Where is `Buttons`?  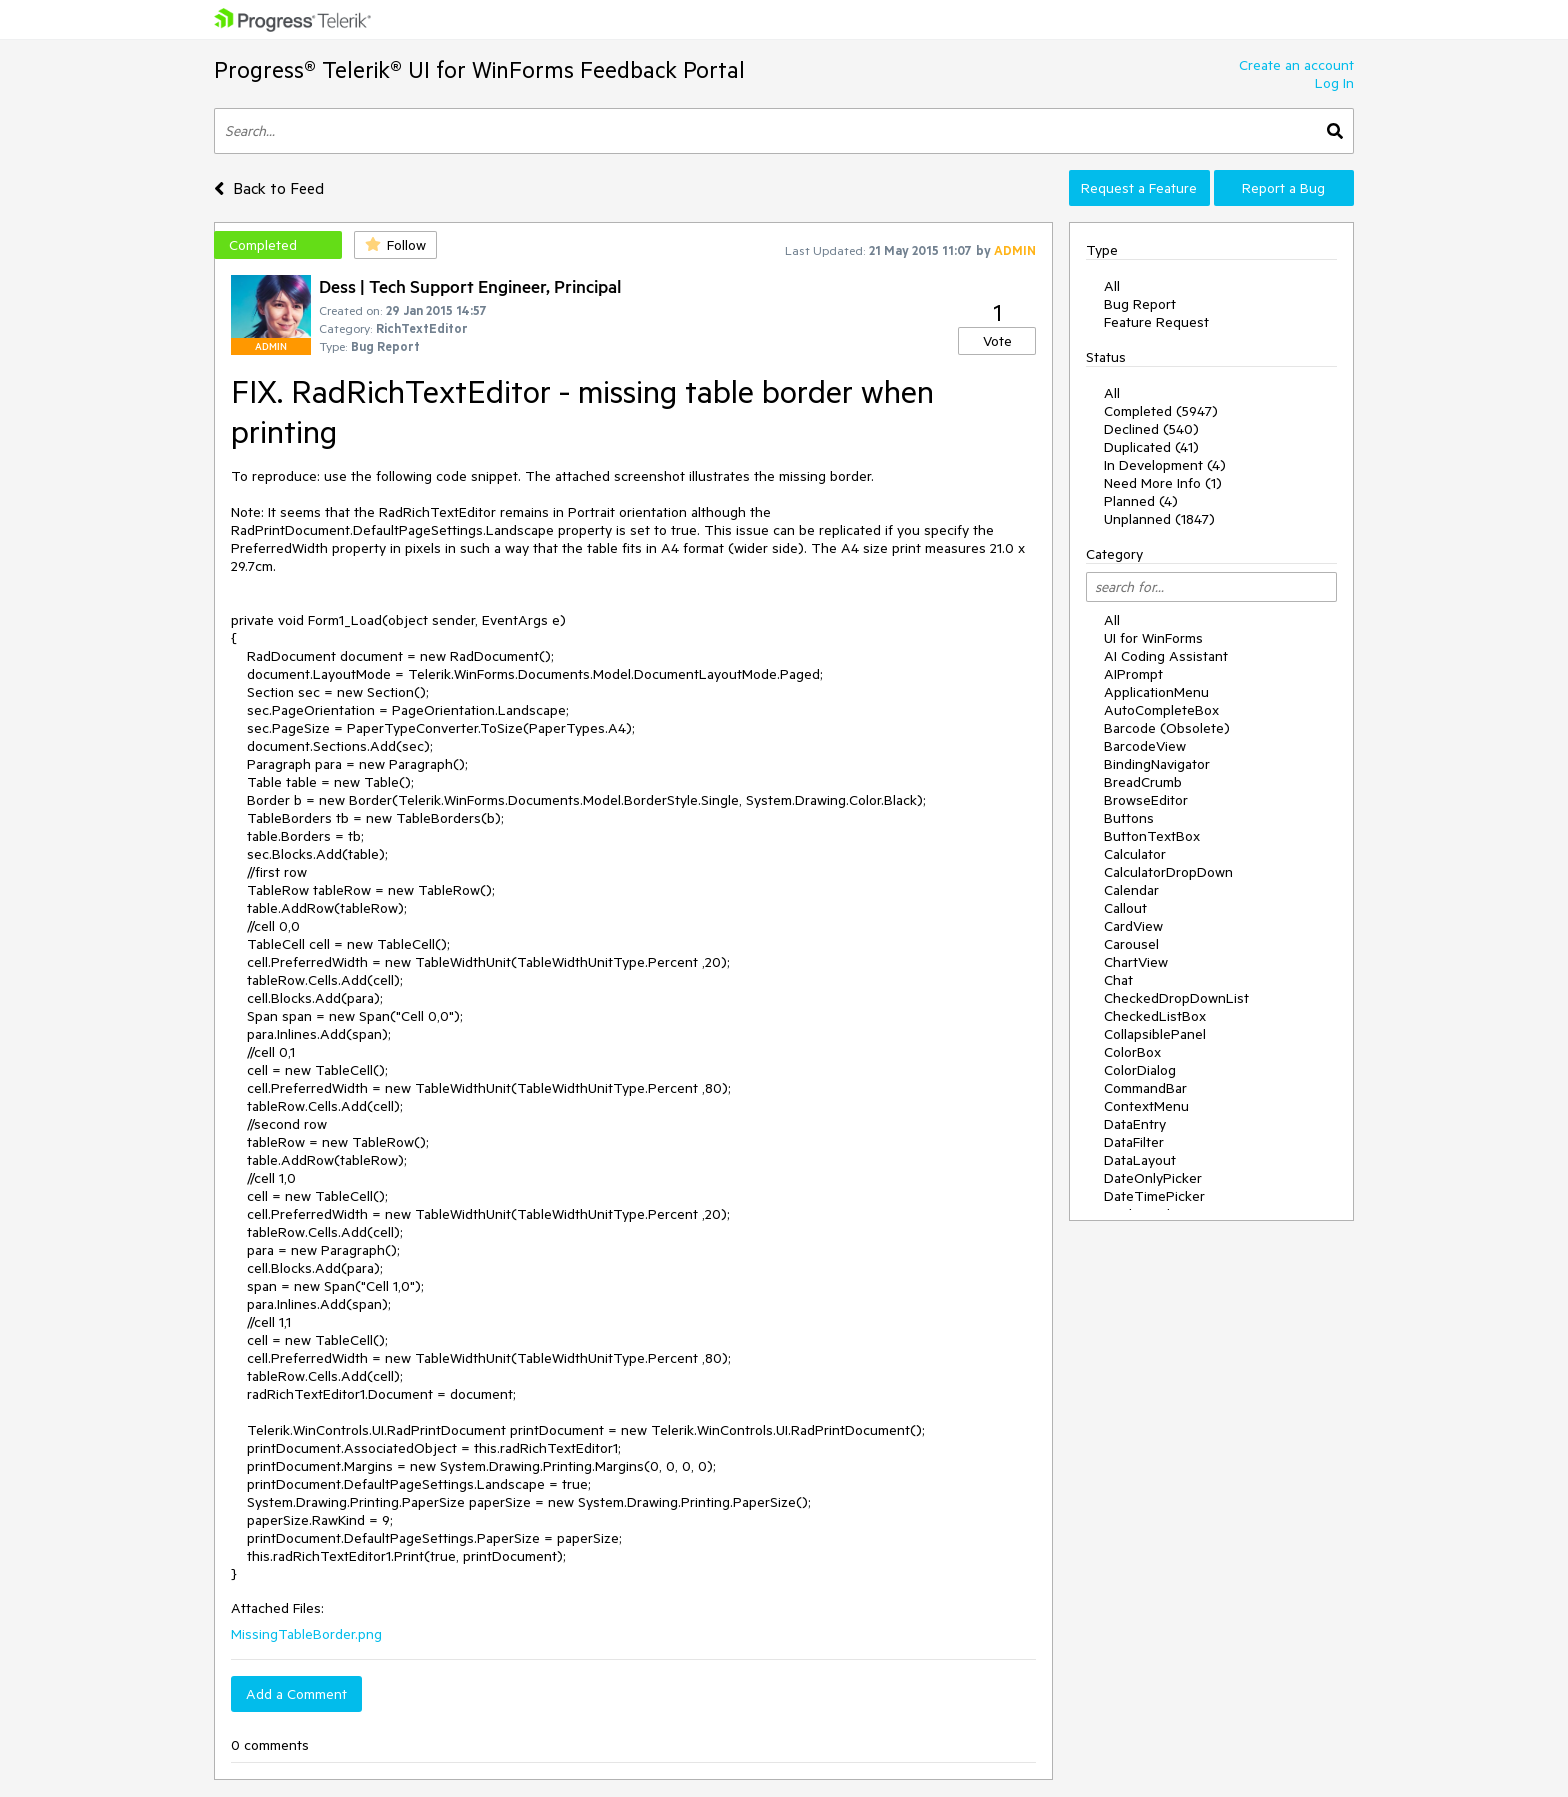
Buttons is located at coordinates (1129, 818).